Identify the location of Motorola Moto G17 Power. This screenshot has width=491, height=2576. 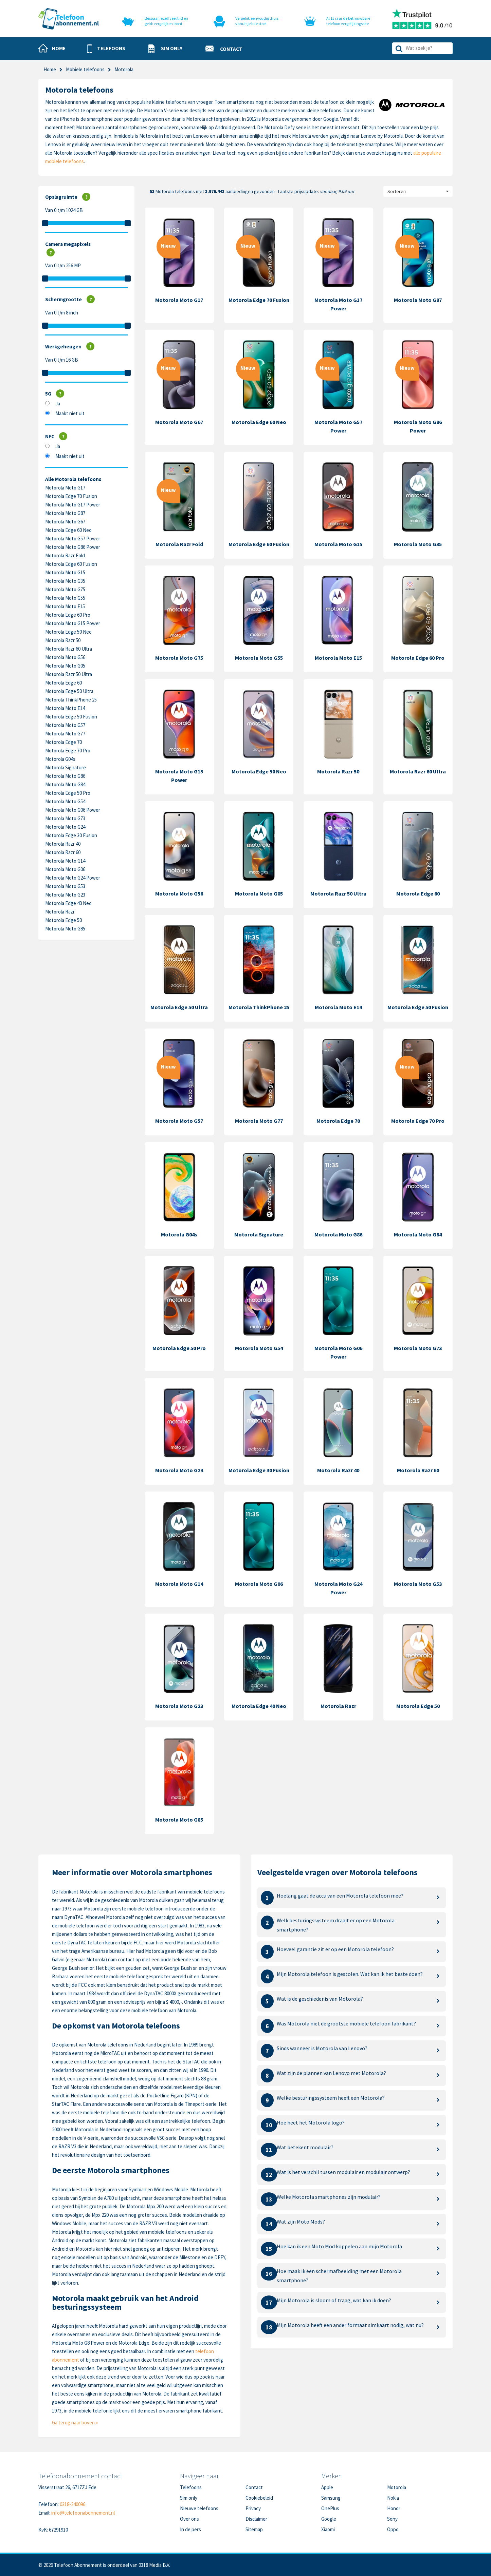
(72, 504).